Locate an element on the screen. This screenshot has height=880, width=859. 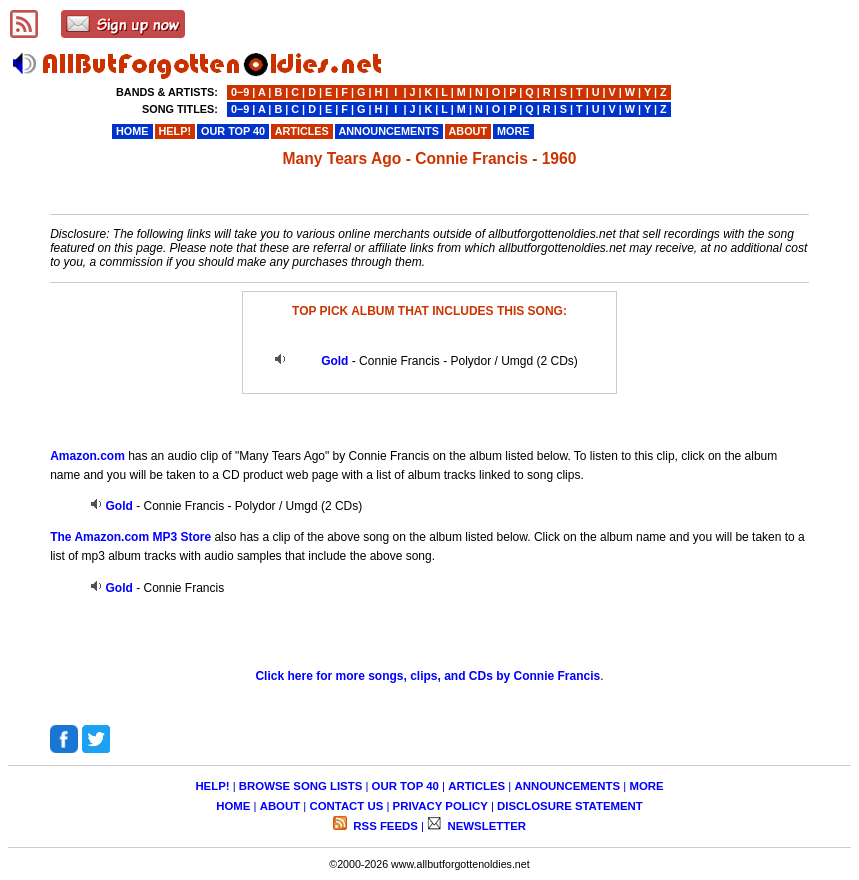
The Amazon.com MP3 Store is located at coordinates (130, 537).